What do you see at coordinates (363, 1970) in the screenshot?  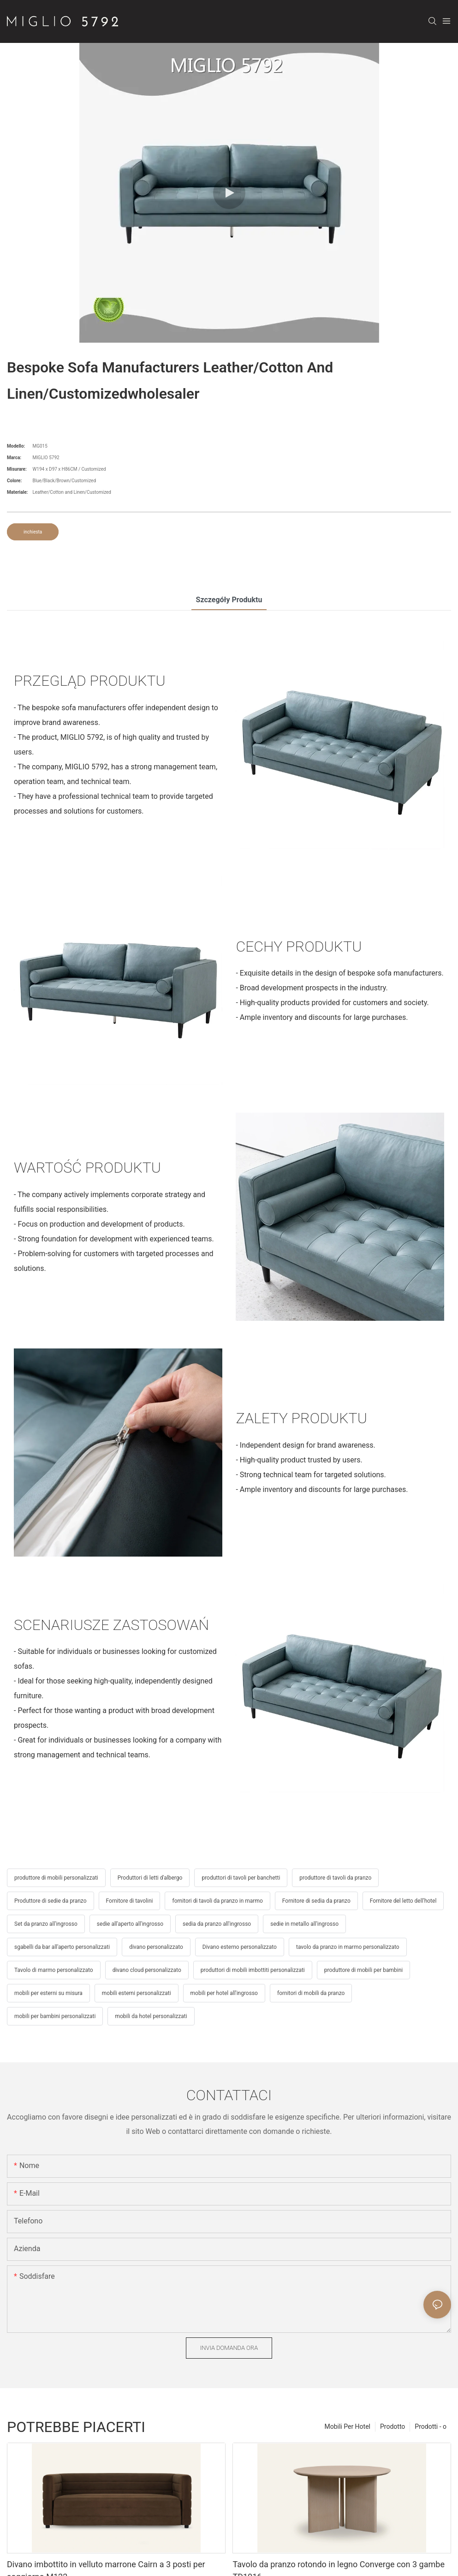 I see `produttore di mobili per bambini` at bounding box center [363, 1970].